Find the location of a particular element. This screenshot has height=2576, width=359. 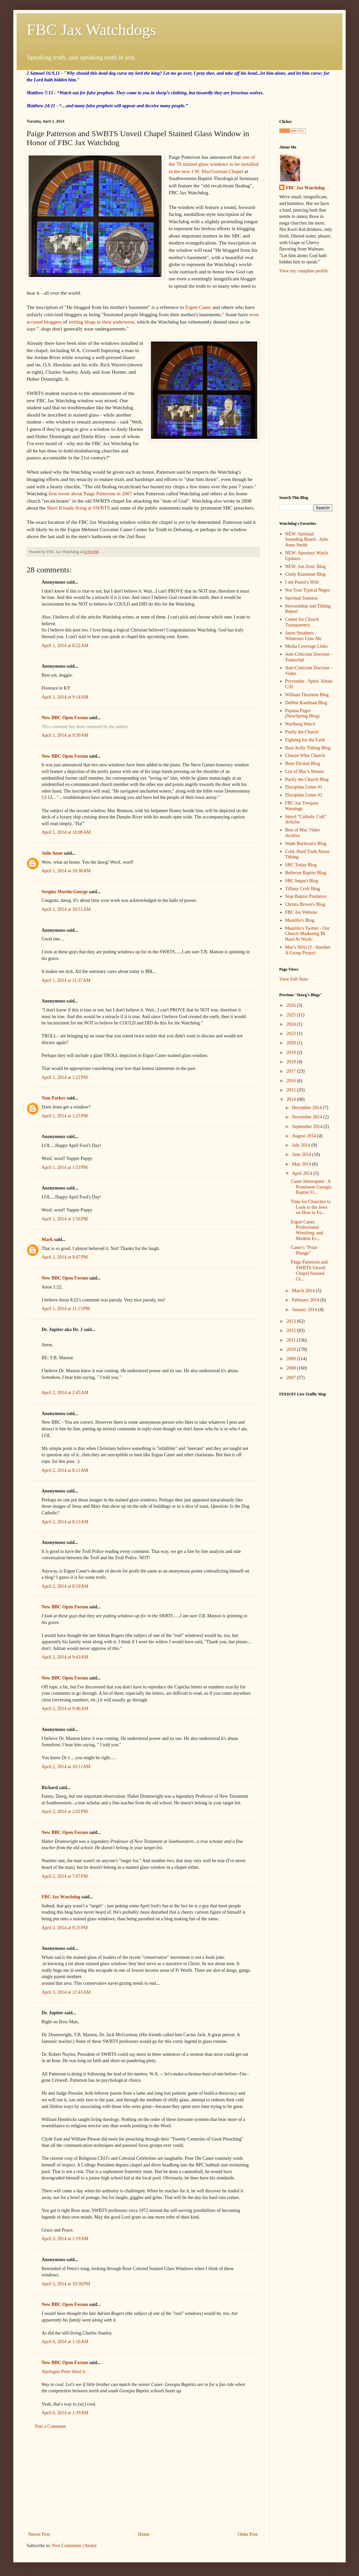

April 1, 2014 at 11:37 AM is located at coordinates (66, 980).